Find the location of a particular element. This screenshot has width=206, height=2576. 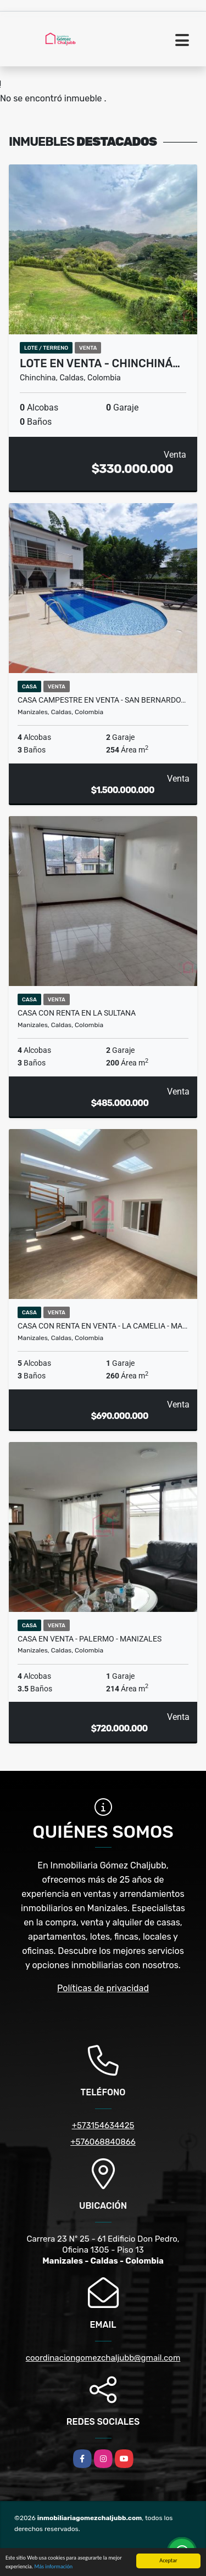

+576068840866 is located at coordinates (103, 2142).